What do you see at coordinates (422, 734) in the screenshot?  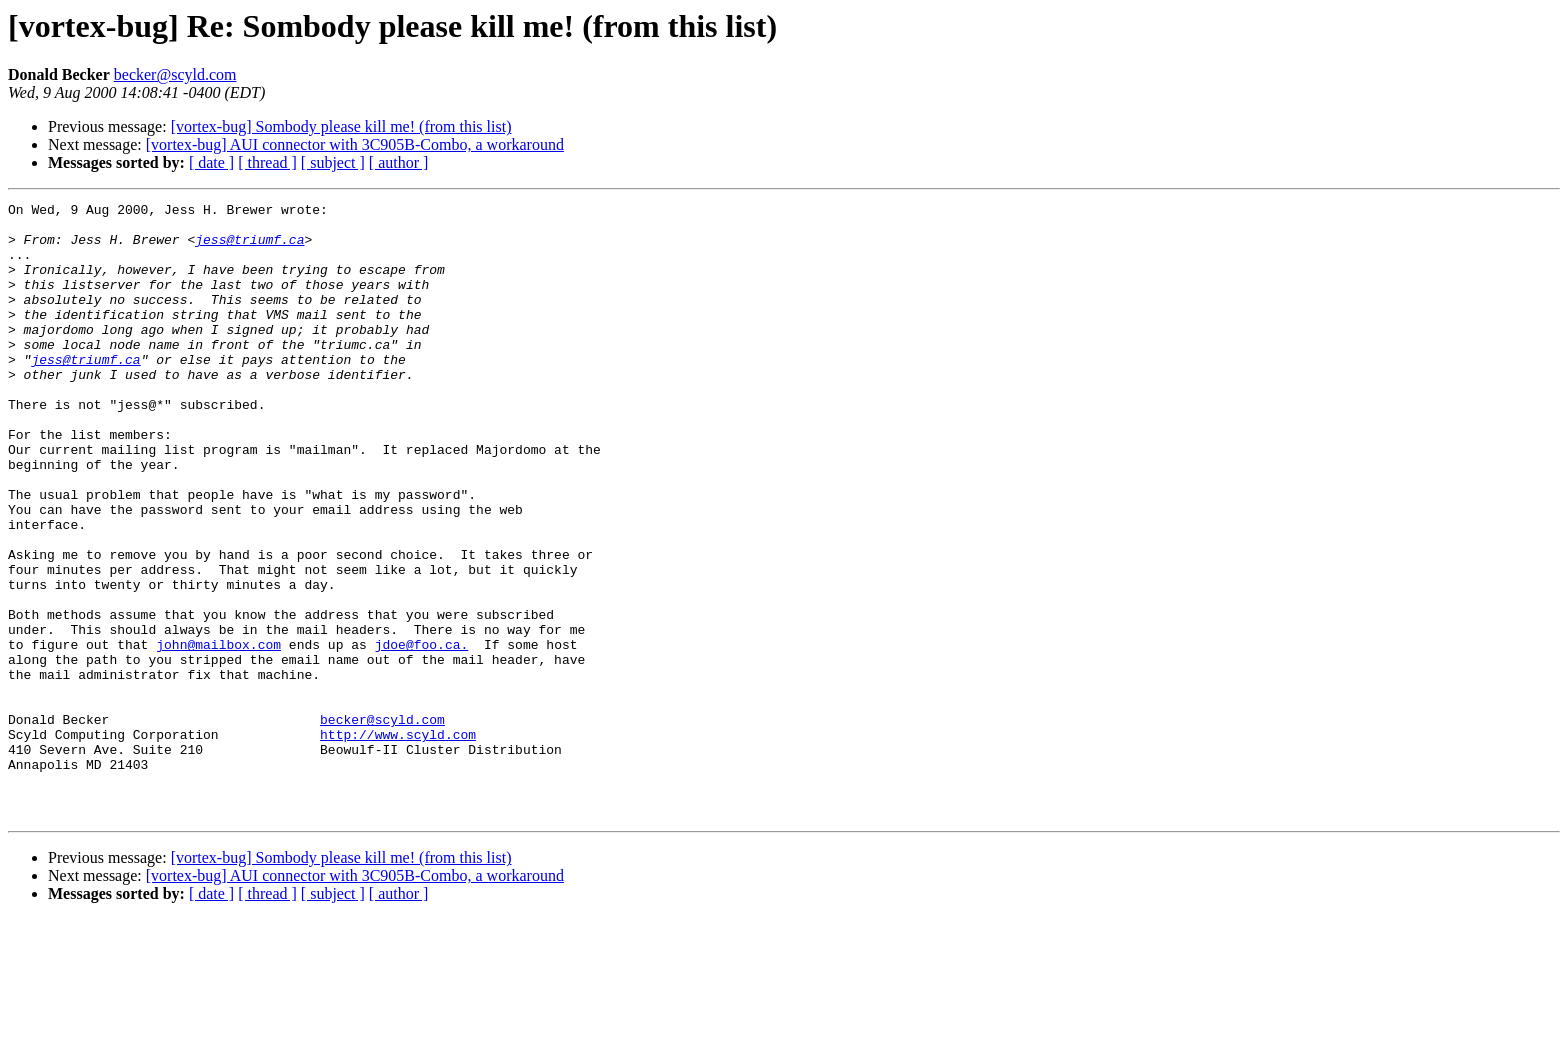 I see `jdoe@foo.ca.` at bounding box center [422, 734].